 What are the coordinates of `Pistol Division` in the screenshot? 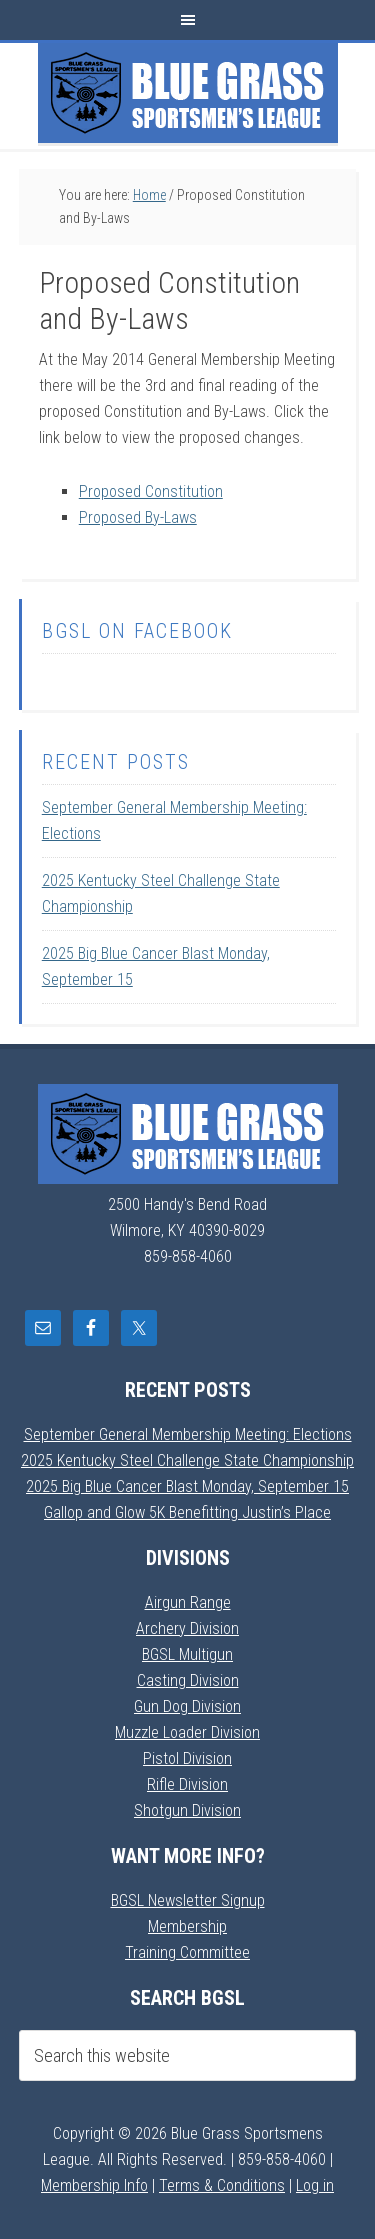 It's located at (187, 1758).